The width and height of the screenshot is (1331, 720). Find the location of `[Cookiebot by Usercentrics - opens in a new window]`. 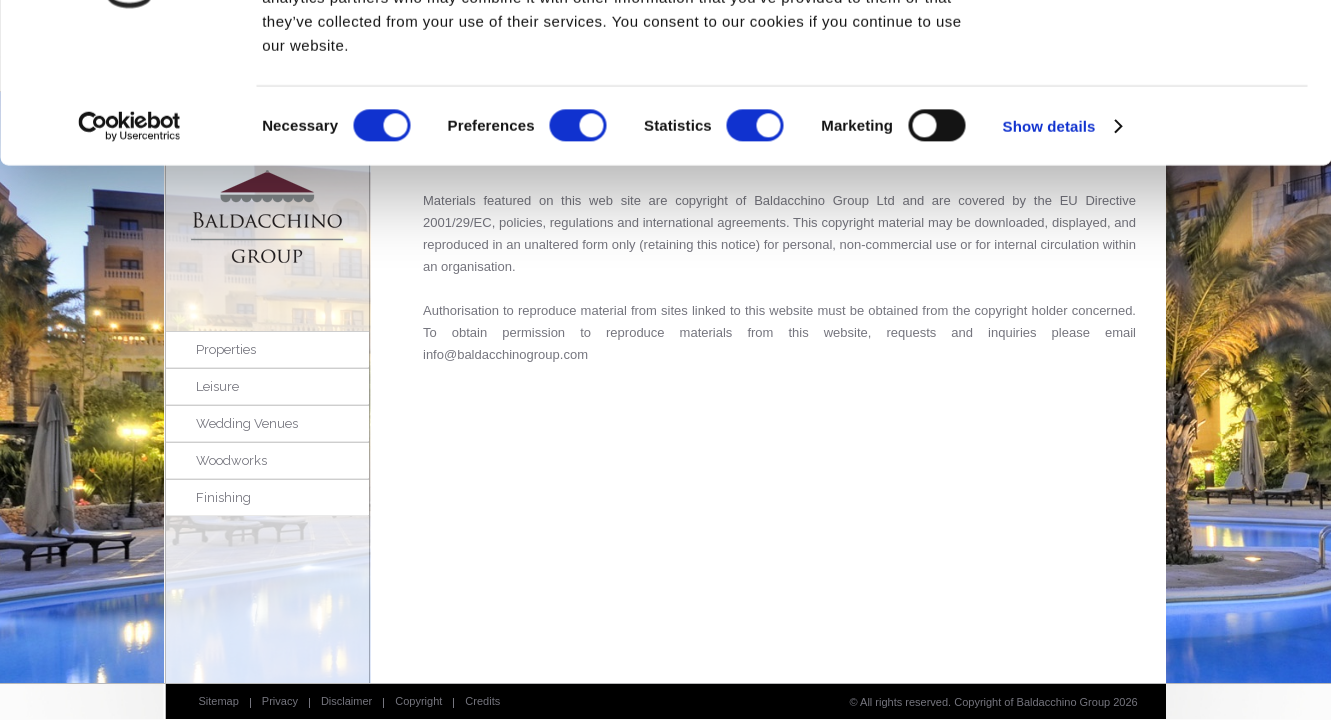

[Cookiebot by Usercentrics - opens in a new window] is located at coordinates (129, 250).